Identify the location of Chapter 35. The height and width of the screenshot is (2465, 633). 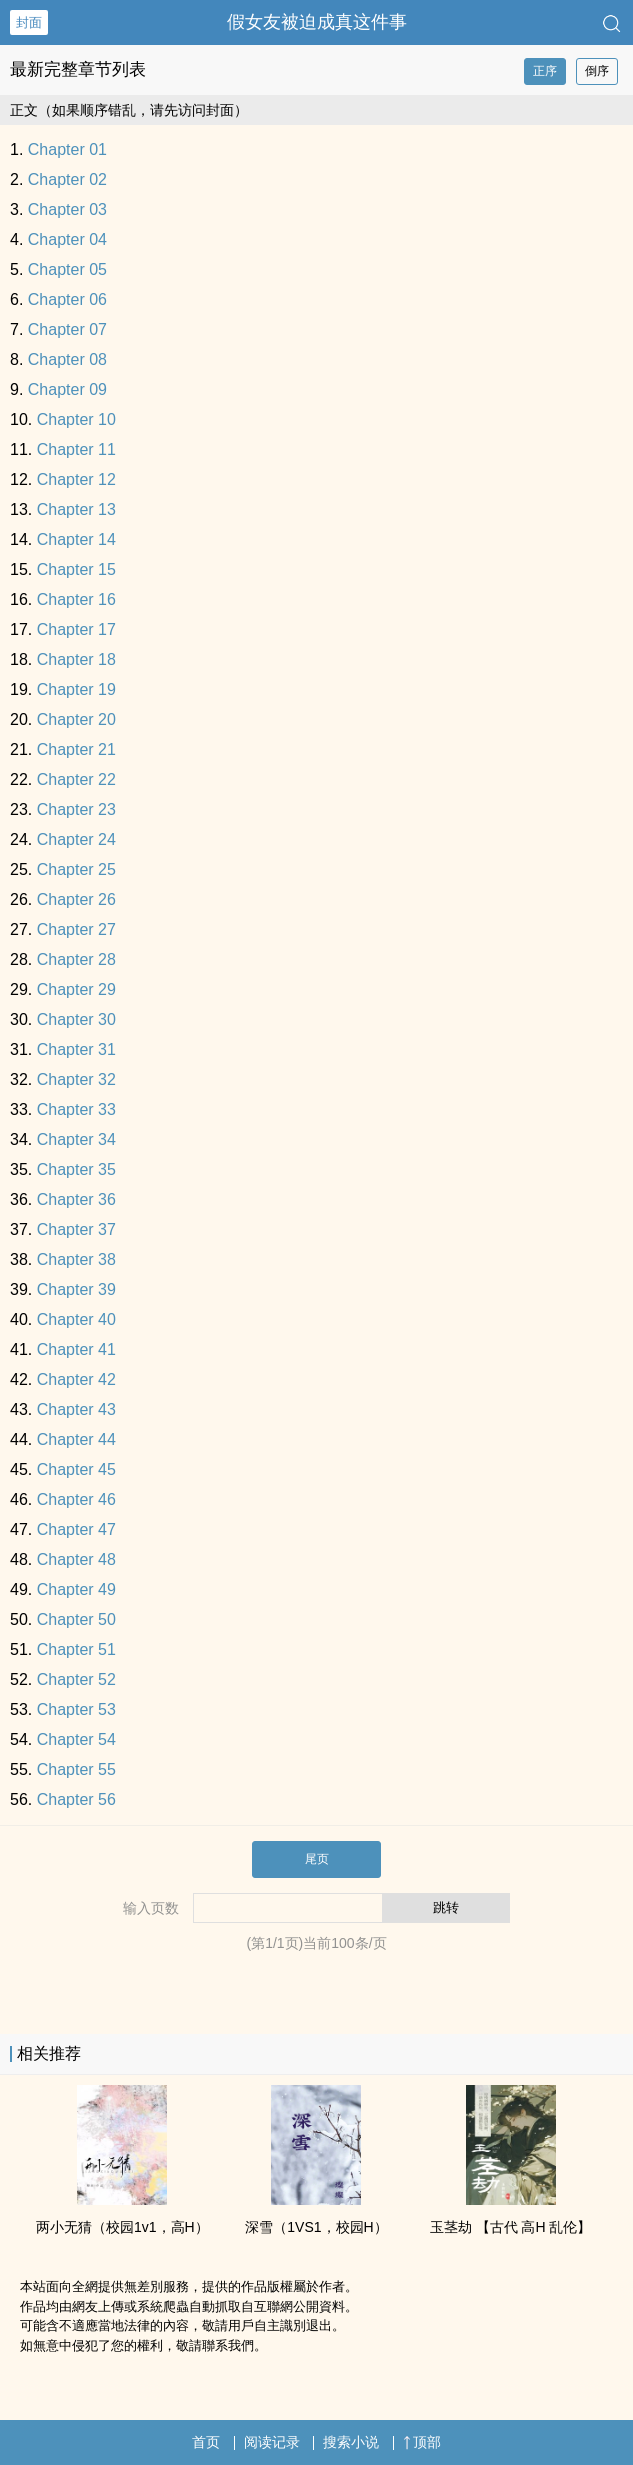
(76, 1169).